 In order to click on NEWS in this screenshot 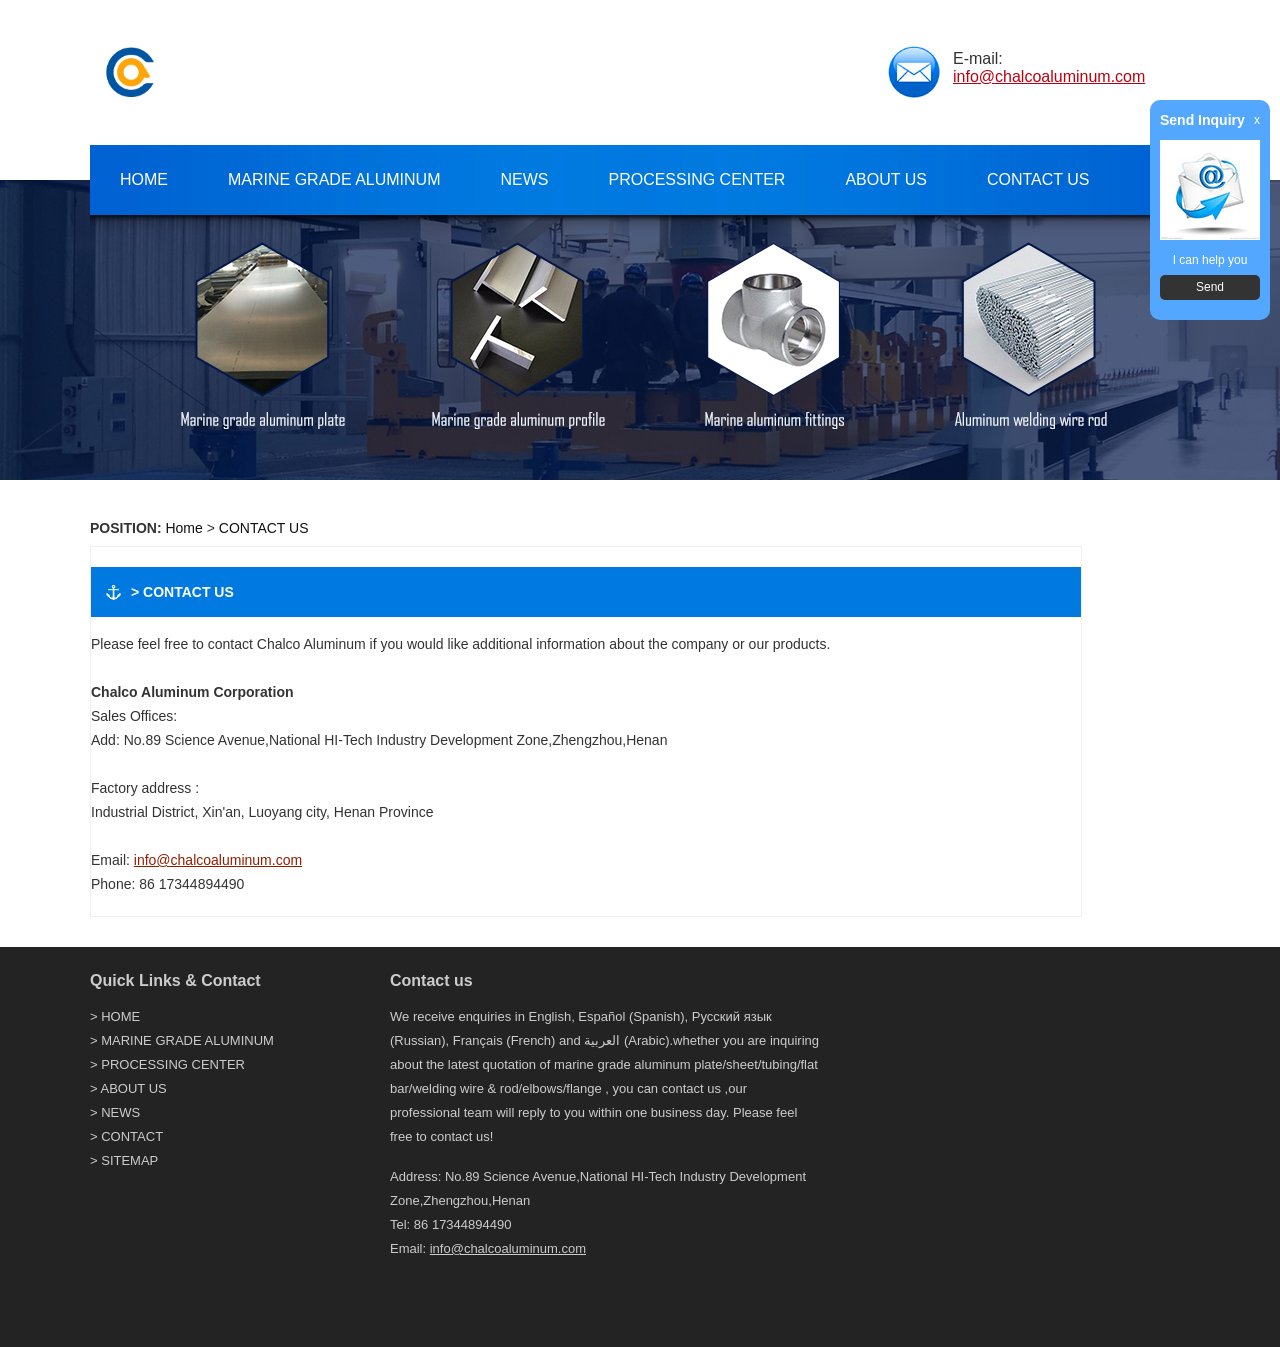, I will do `click(120, 1112)`.